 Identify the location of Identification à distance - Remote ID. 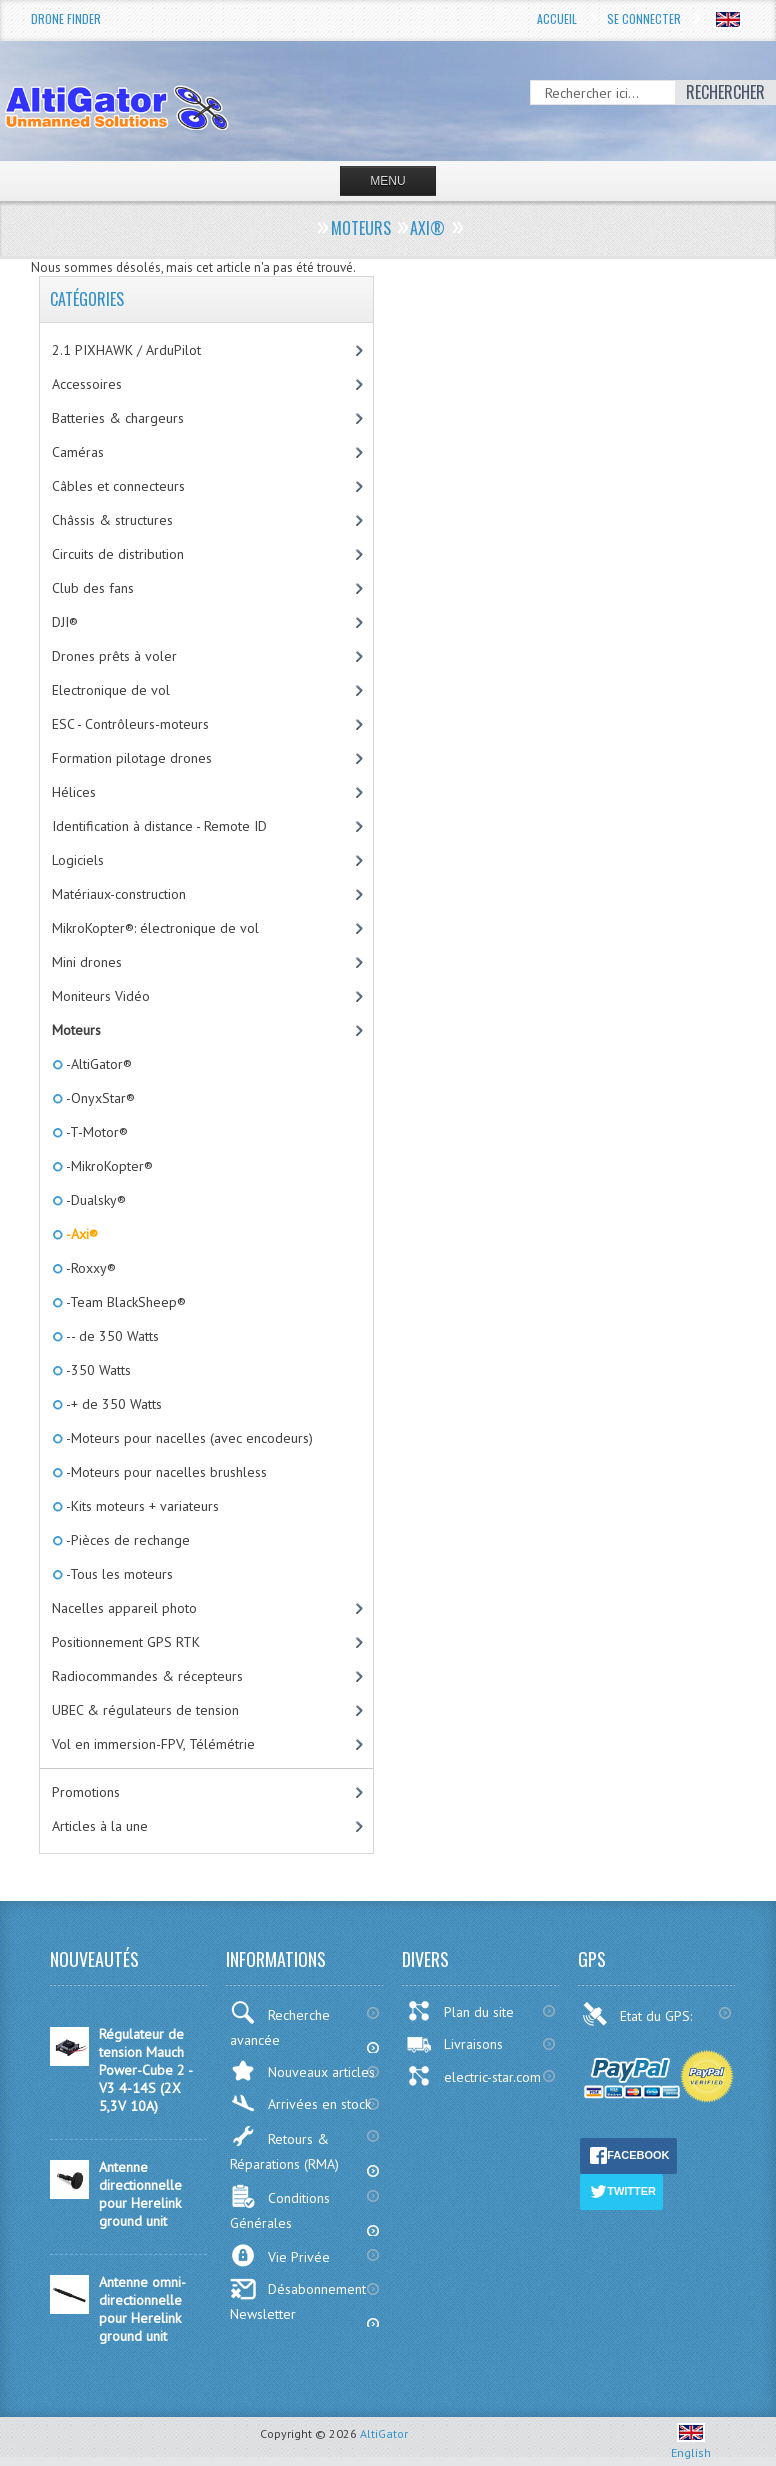
(159, 826).